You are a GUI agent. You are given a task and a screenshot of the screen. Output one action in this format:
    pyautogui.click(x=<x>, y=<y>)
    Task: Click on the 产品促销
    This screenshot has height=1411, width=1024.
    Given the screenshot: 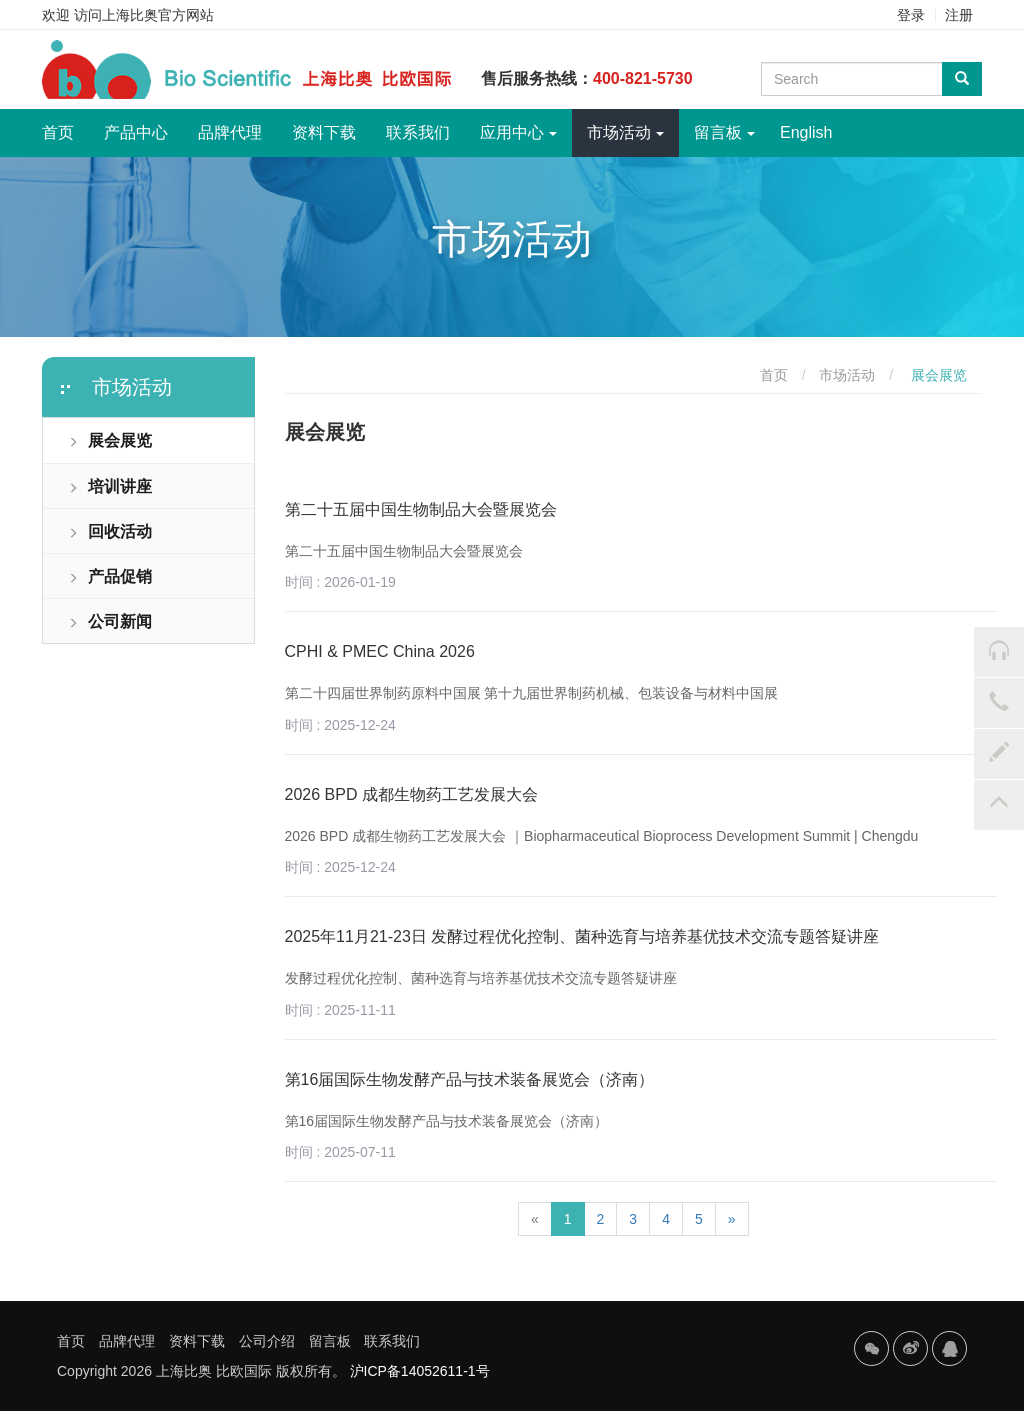 What is the action you would take?
    pyautogui.click(x=110, y=576)
    